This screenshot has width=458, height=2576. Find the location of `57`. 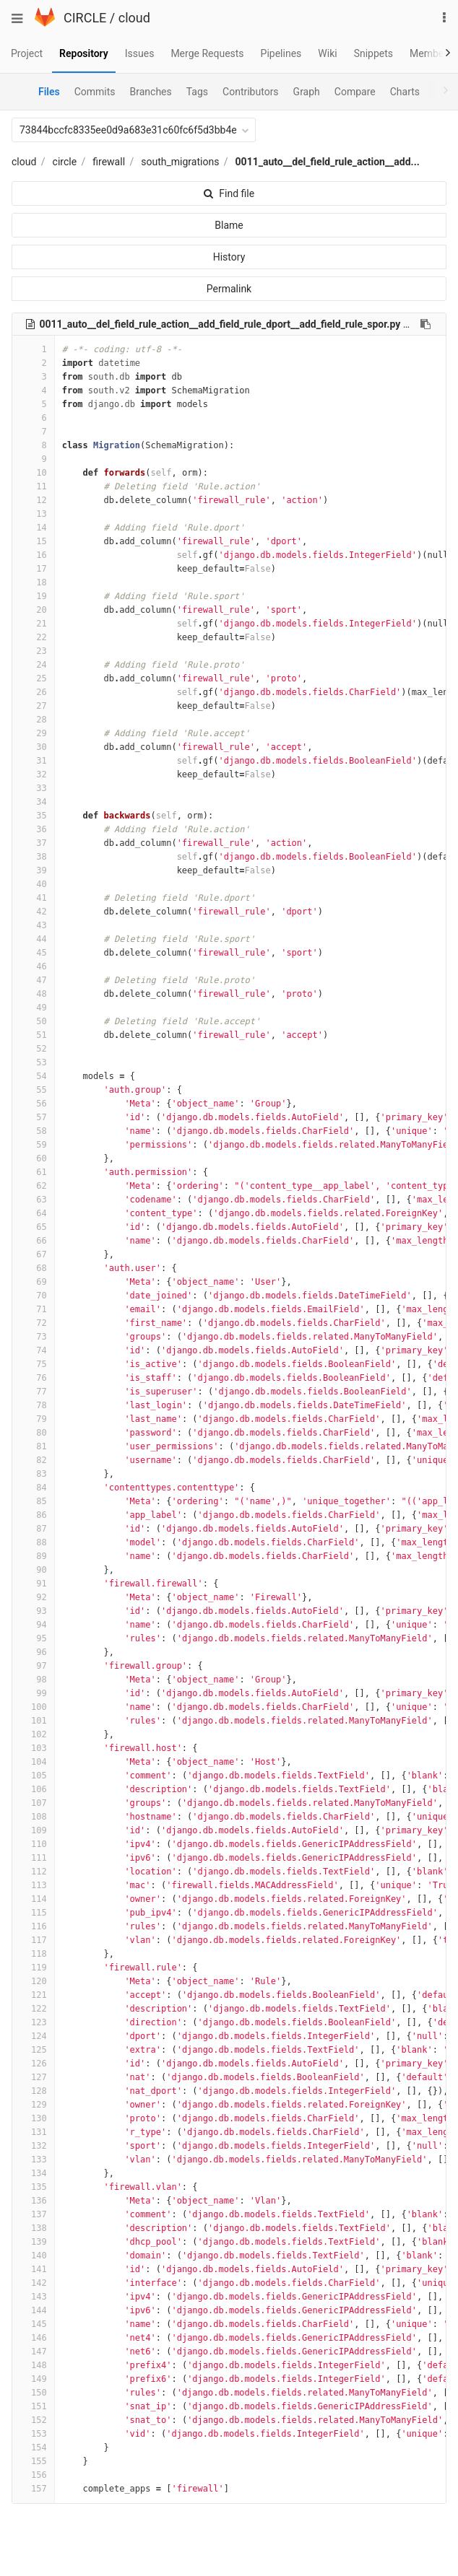

57 is located at coordinates (33, 1117).